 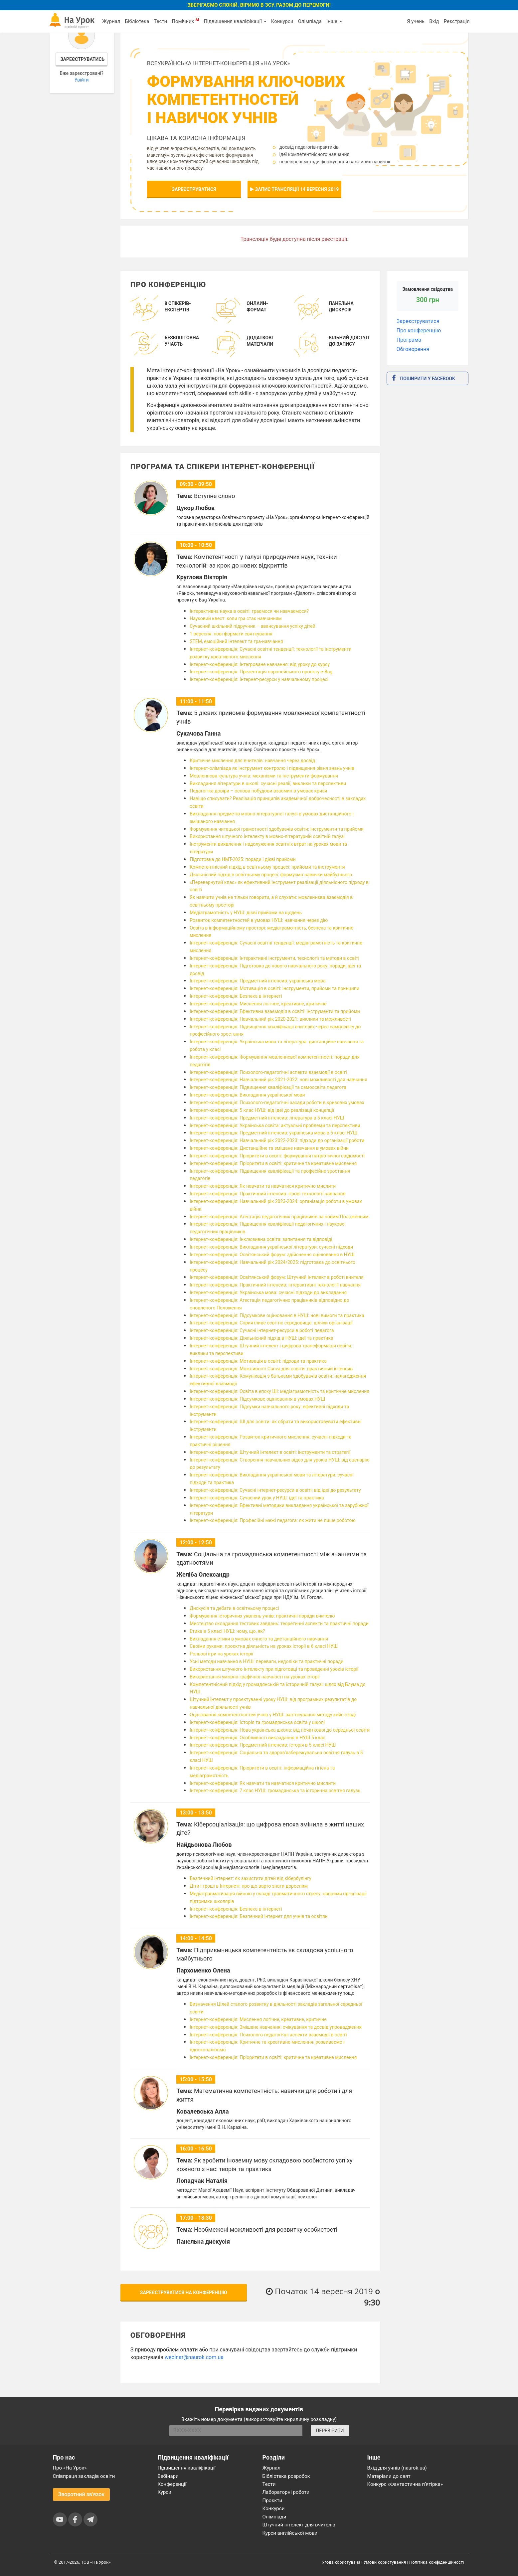 I want to click on Інтернет-конференція: Сприятливе освітнє середовище: шляхи організації, so click(x=271, y=1322).